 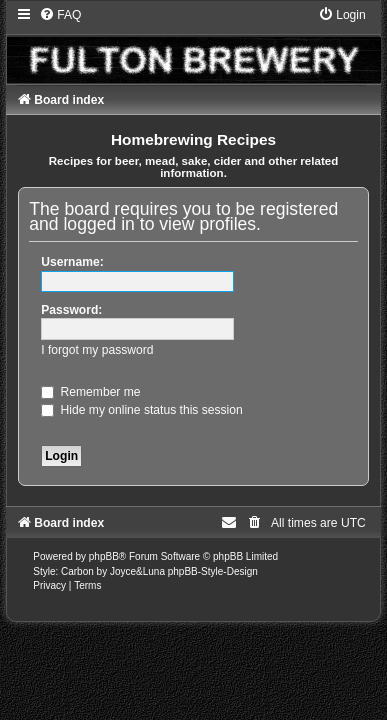 What do you see at coordinates (72, 262) in the screenshot?
I see `Username:` at bounding box center [72, 262].